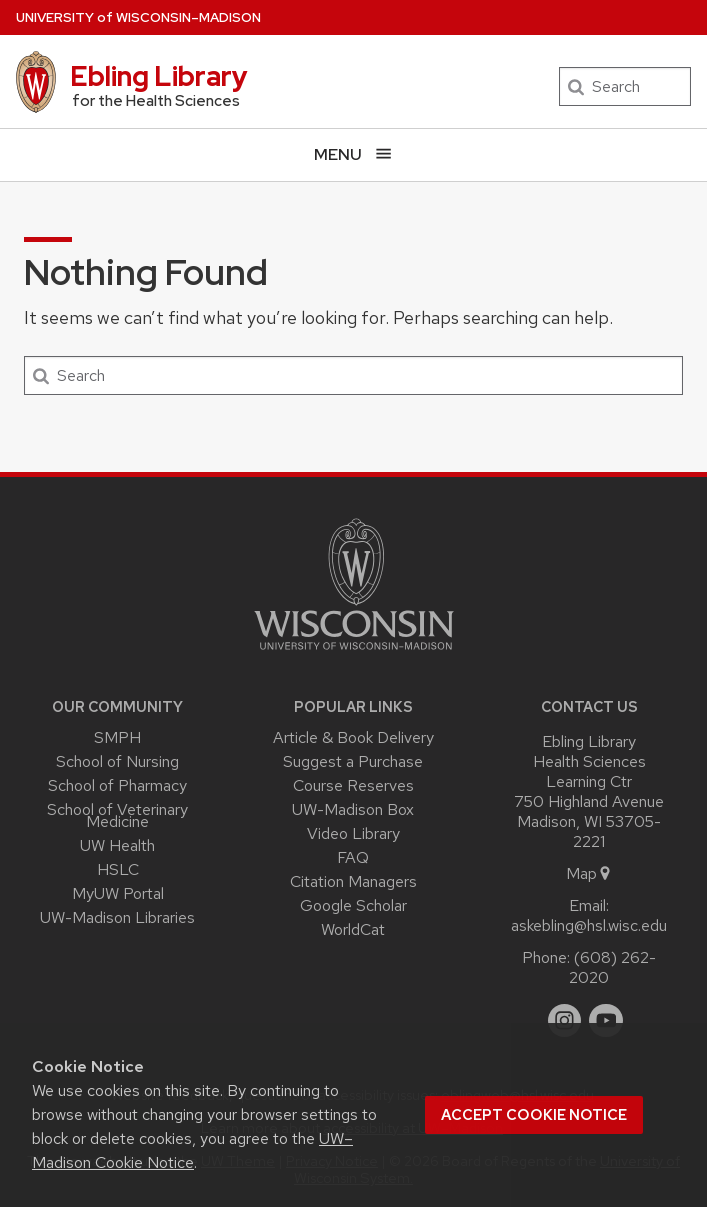  I want to click on Video Library, so click(353, 833).